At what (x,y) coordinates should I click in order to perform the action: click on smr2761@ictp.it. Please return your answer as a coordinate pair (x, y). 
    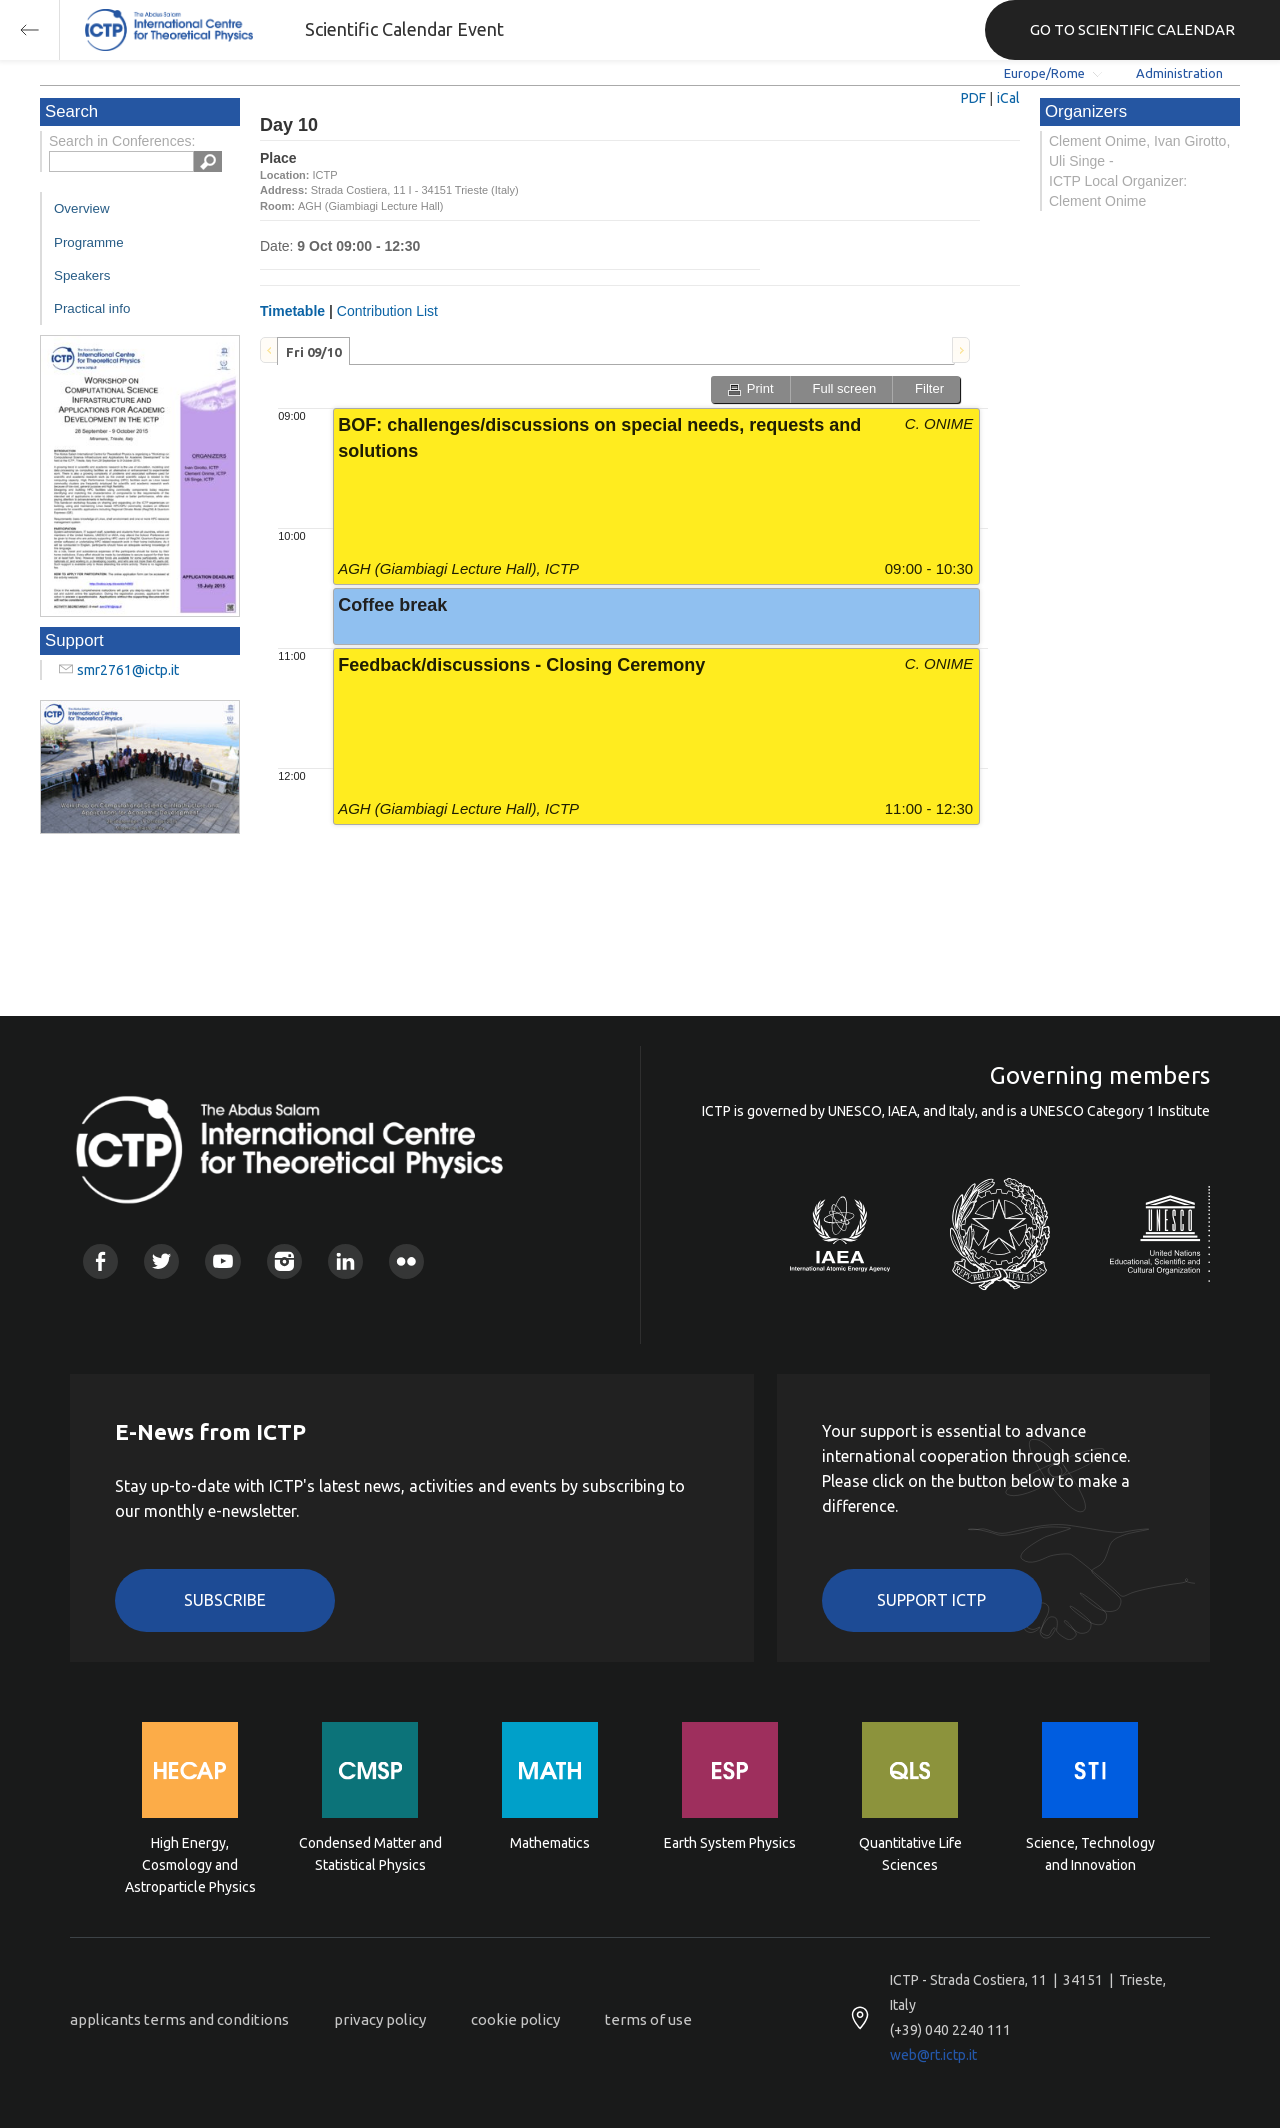
    Looking at the image, I should click on (128, 670).